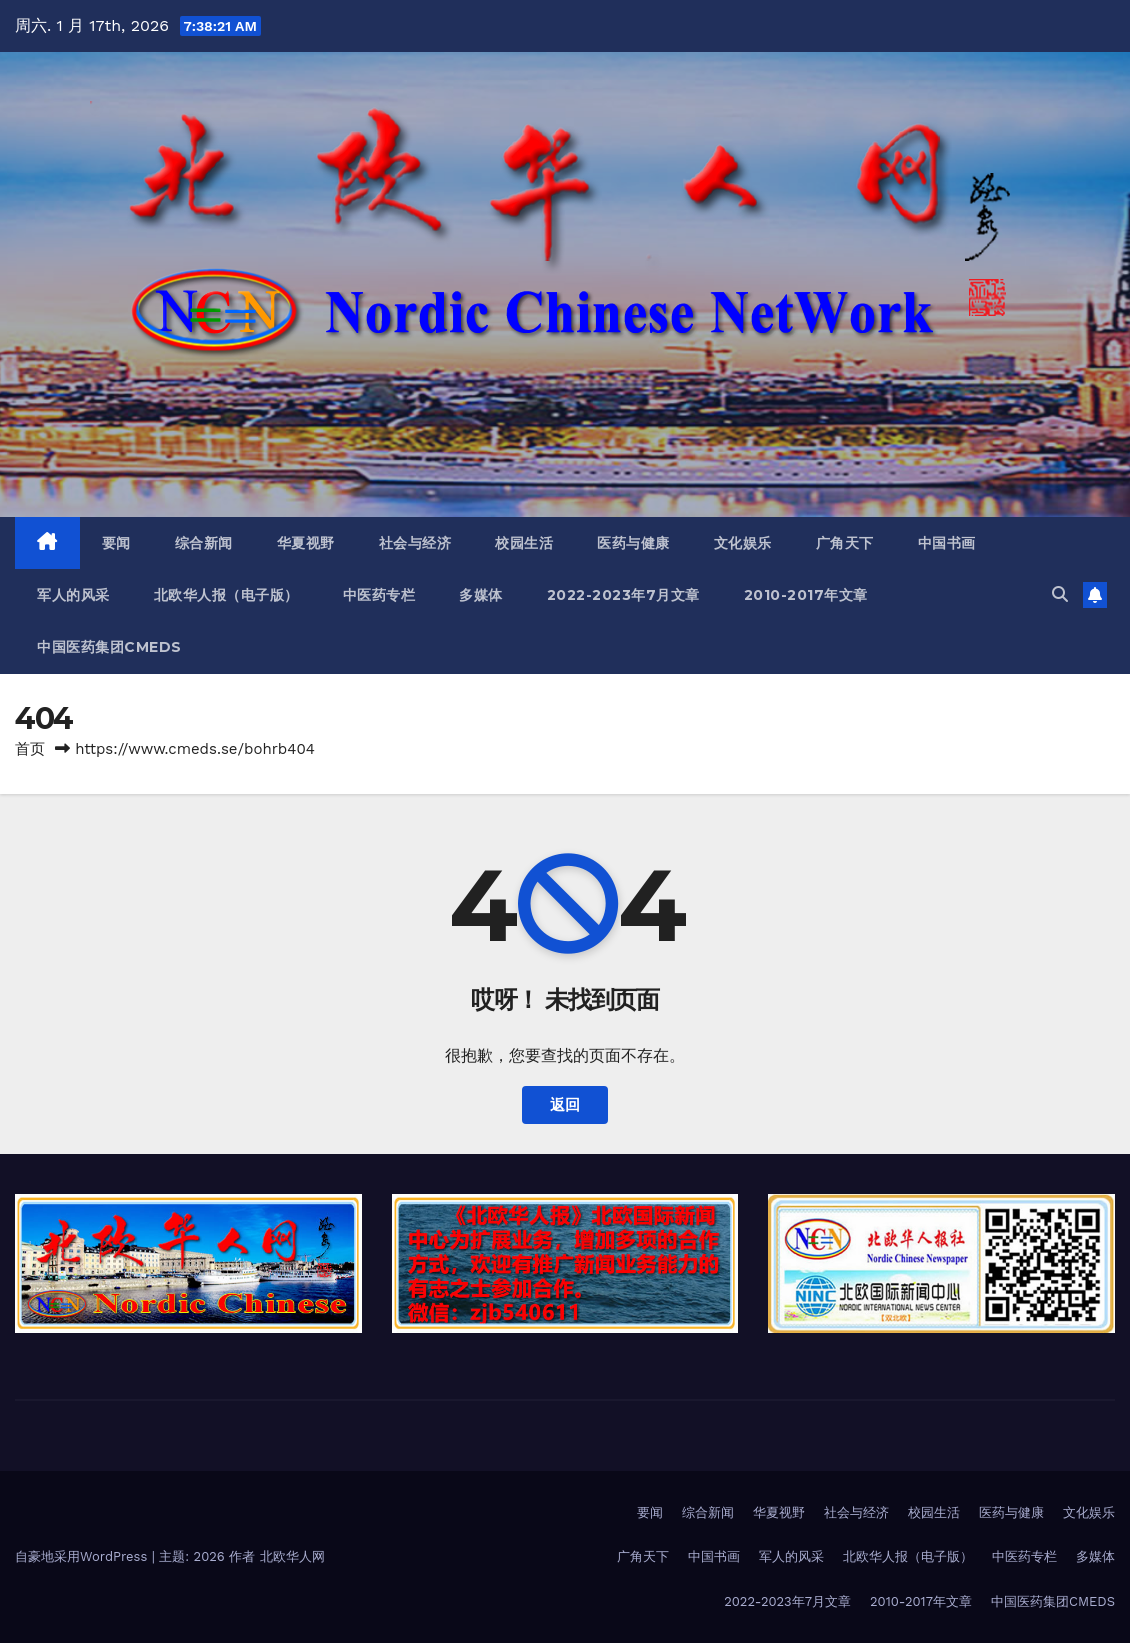 The width and height of the screenshot is (1130, 1643). What do you see at coordinates (379, 595) in the screenshot?
I see `中医药专栏` at bounding box center [379, 595].